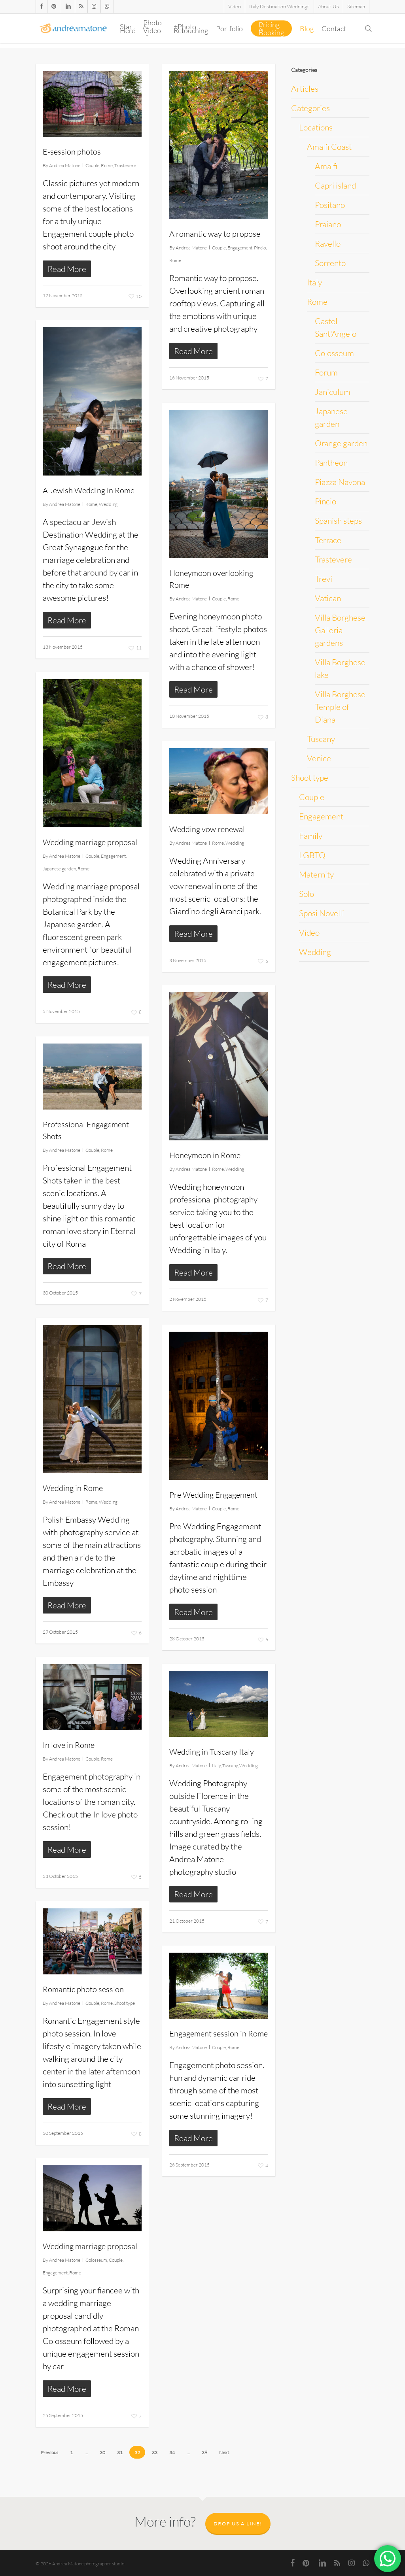 Image resolution: width=405 pixels, height=2576 pixels. I want to click on Rome, so click(107, 165).